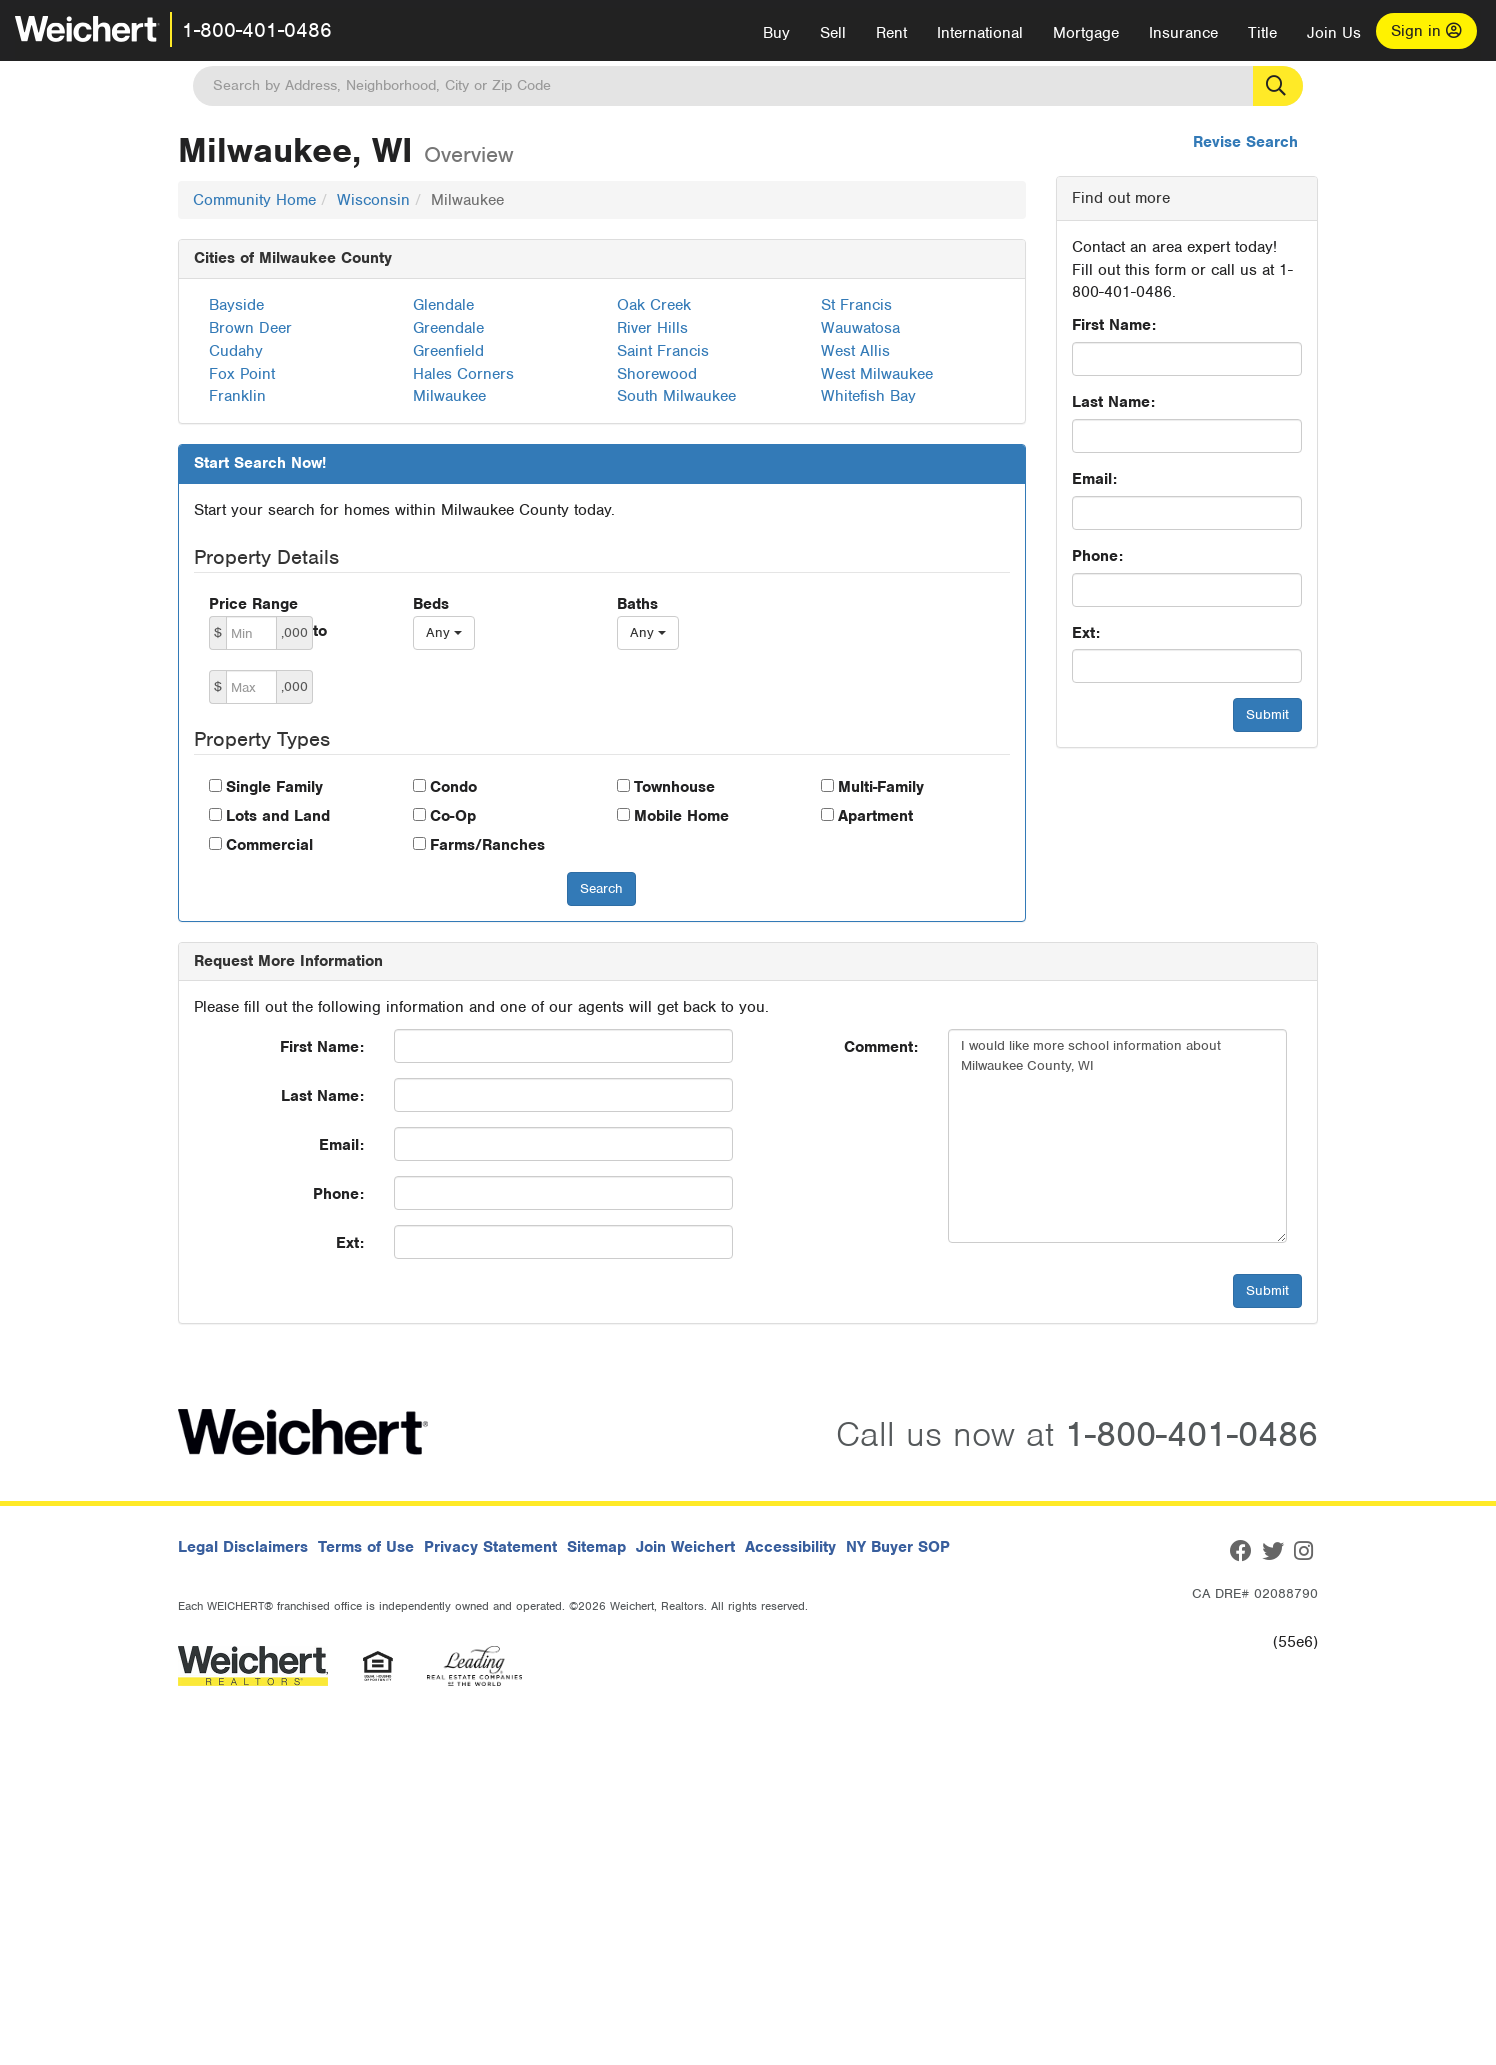  I want to click on Brown Deer, so click(250, 328).